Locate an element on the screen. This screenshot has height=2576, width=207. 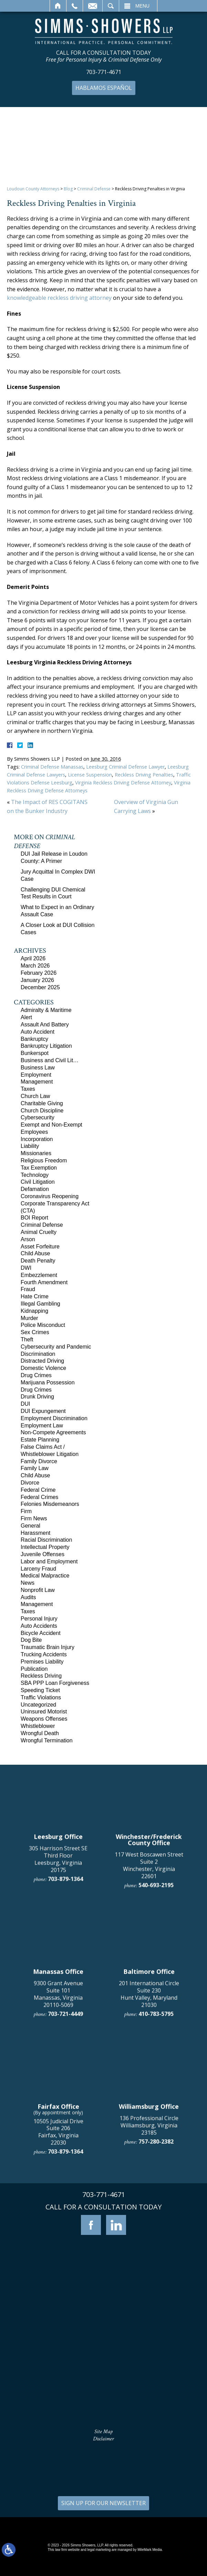
Premises Liability is located at coordinates (42, 1662).